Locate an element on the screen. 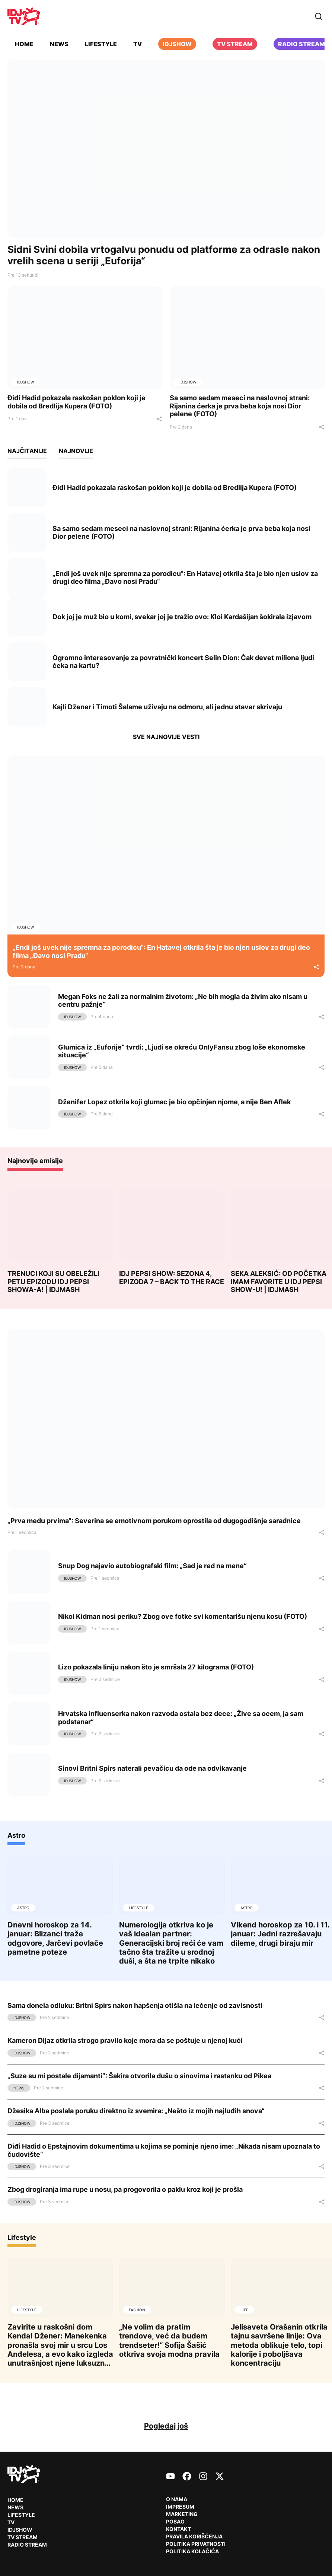 This screenshot has height=2576, width=332. Nikol Kidman nosi periku? Zbog ove fotke svi komentarišu njenu kosu (FOTO) is located at coordinates (182, 1616).